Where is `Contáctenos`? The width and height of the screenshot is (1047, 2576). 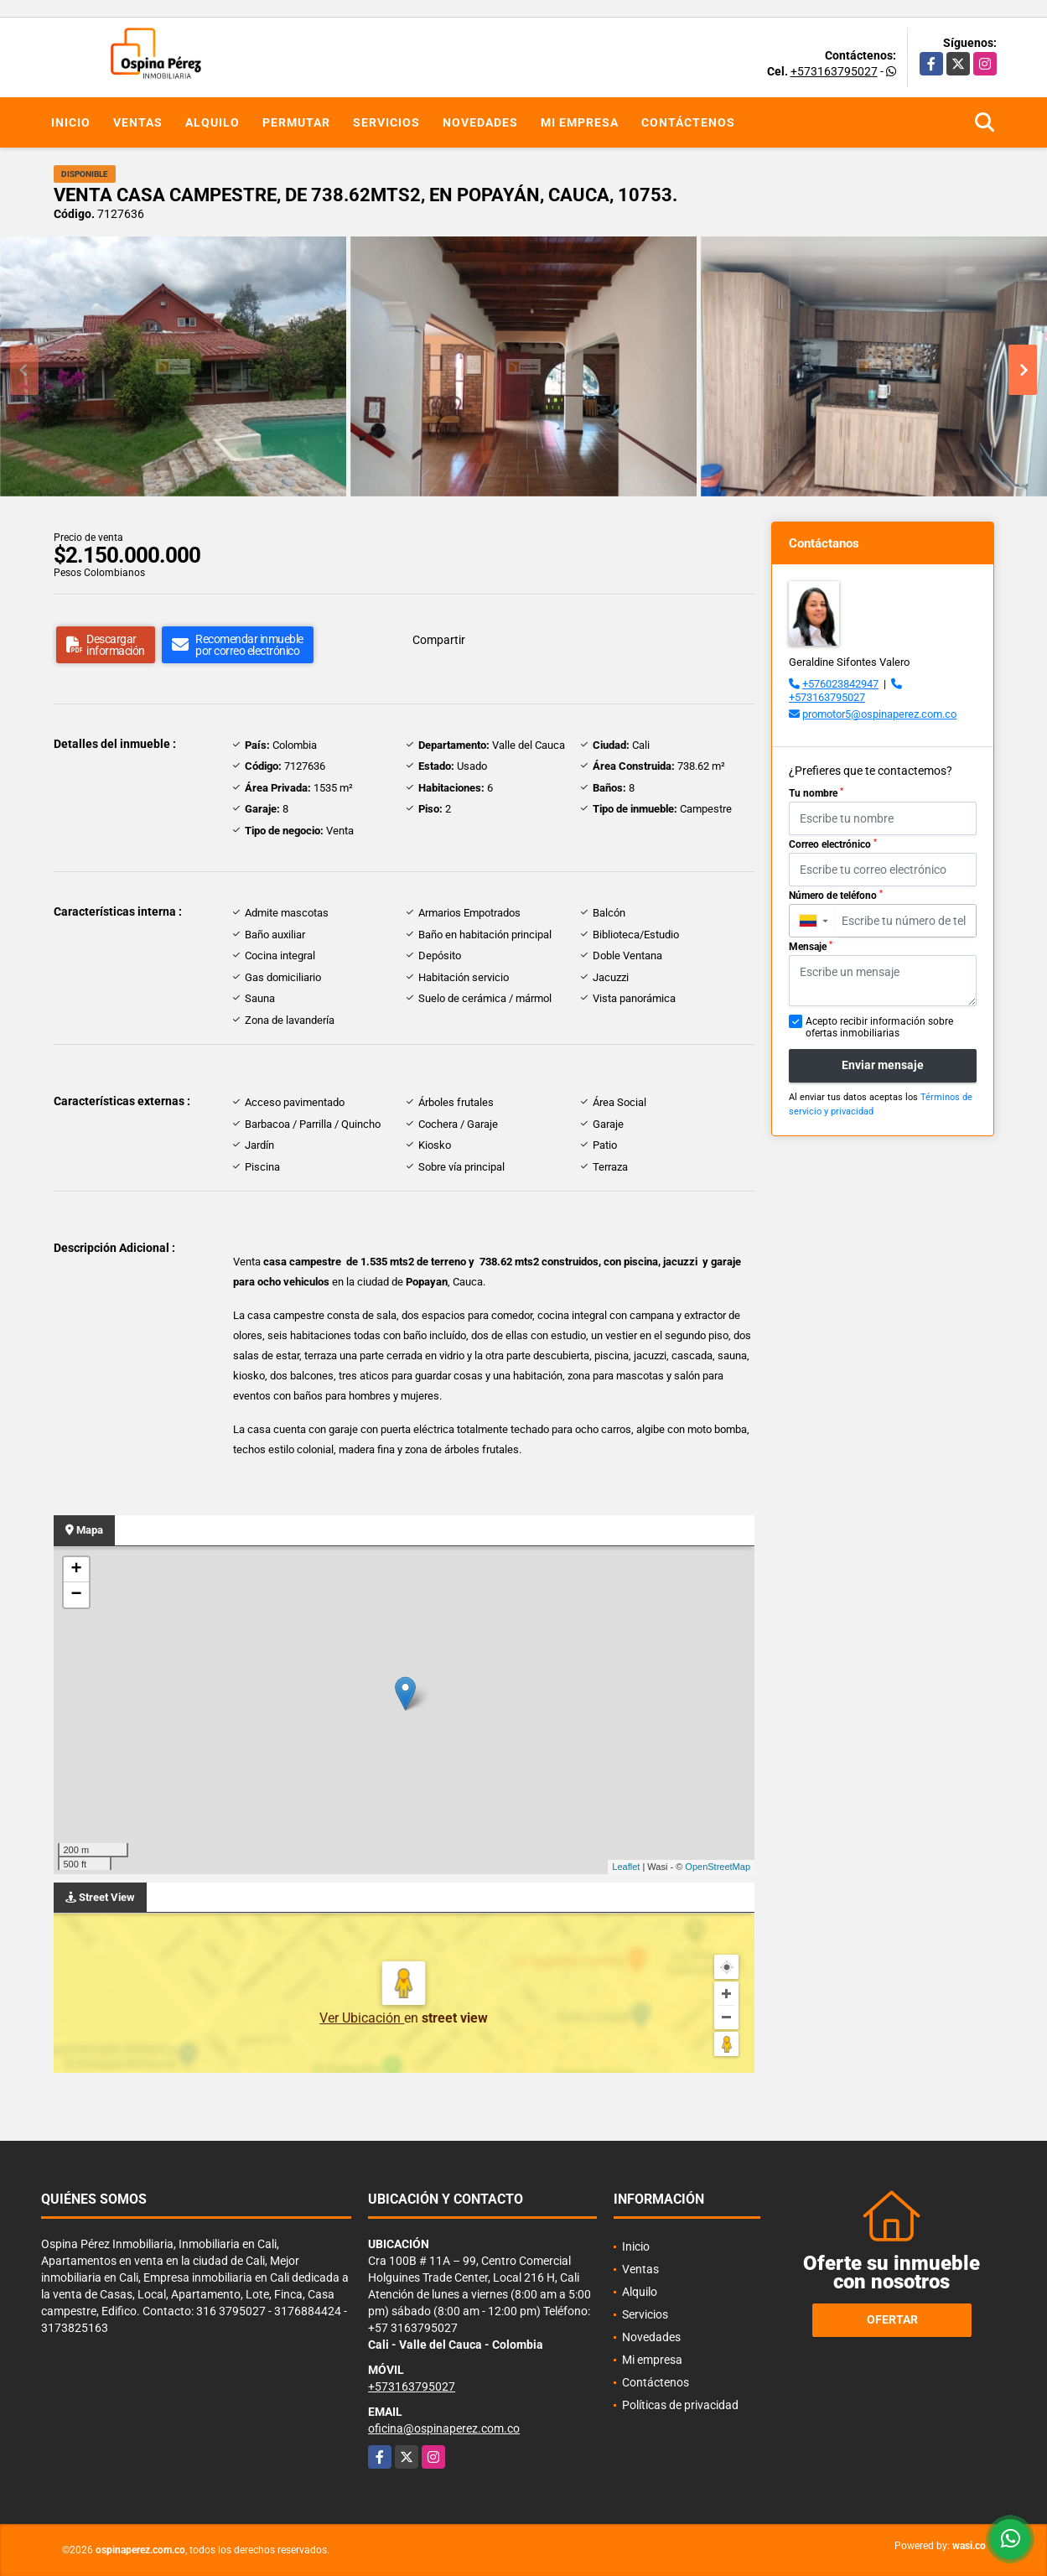
Contáctenos is located at coordinates (688, 122).